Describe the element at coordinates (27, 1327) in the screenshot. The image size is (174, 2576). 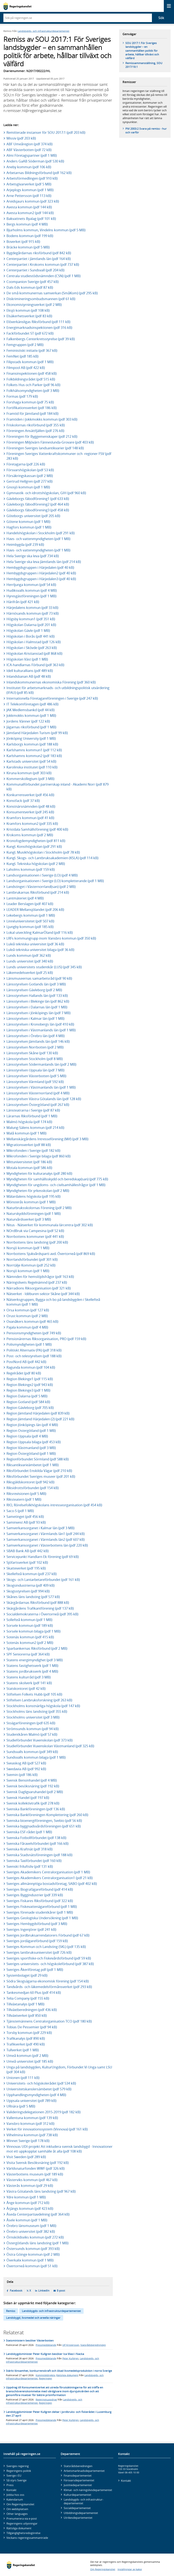
I see `Pajala kommun (pdf 4 MB)` at that location.